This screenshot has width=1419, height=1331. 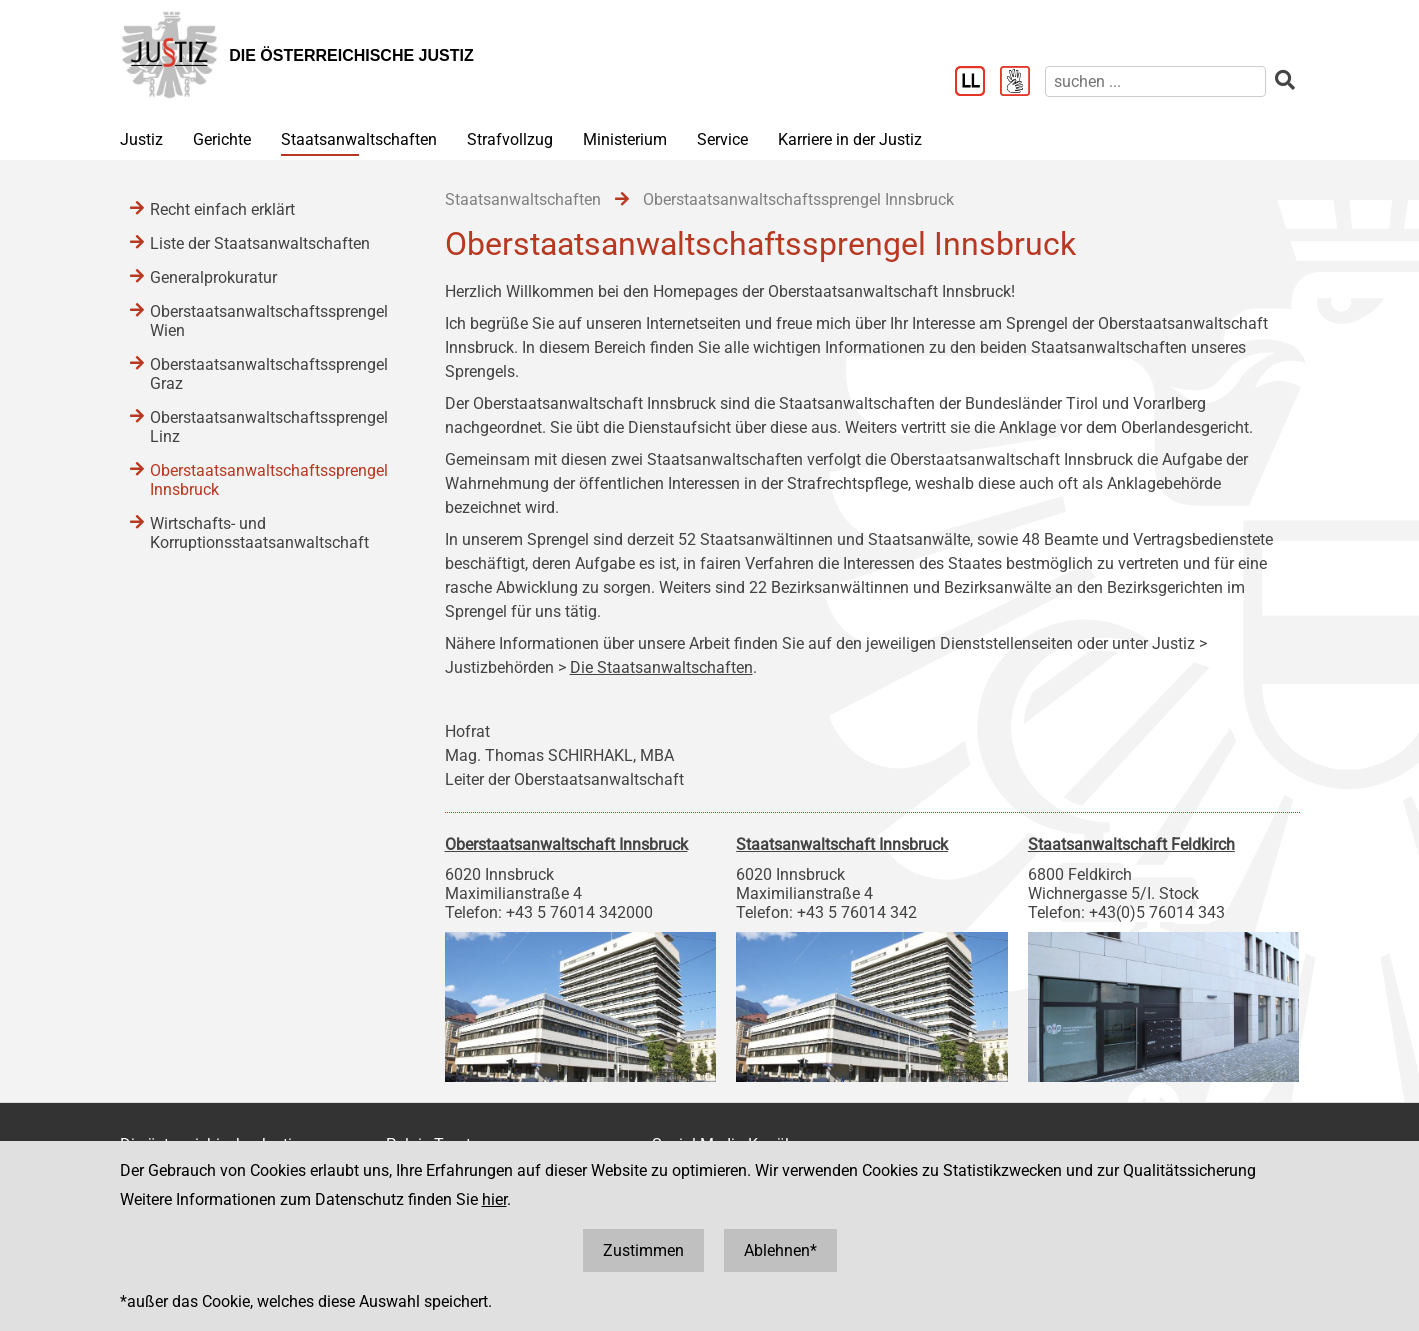 What do you see at coordinates (780, 1250) in the screenshot?
I see `Ablehnen*` at bounding box center [780, 1250].